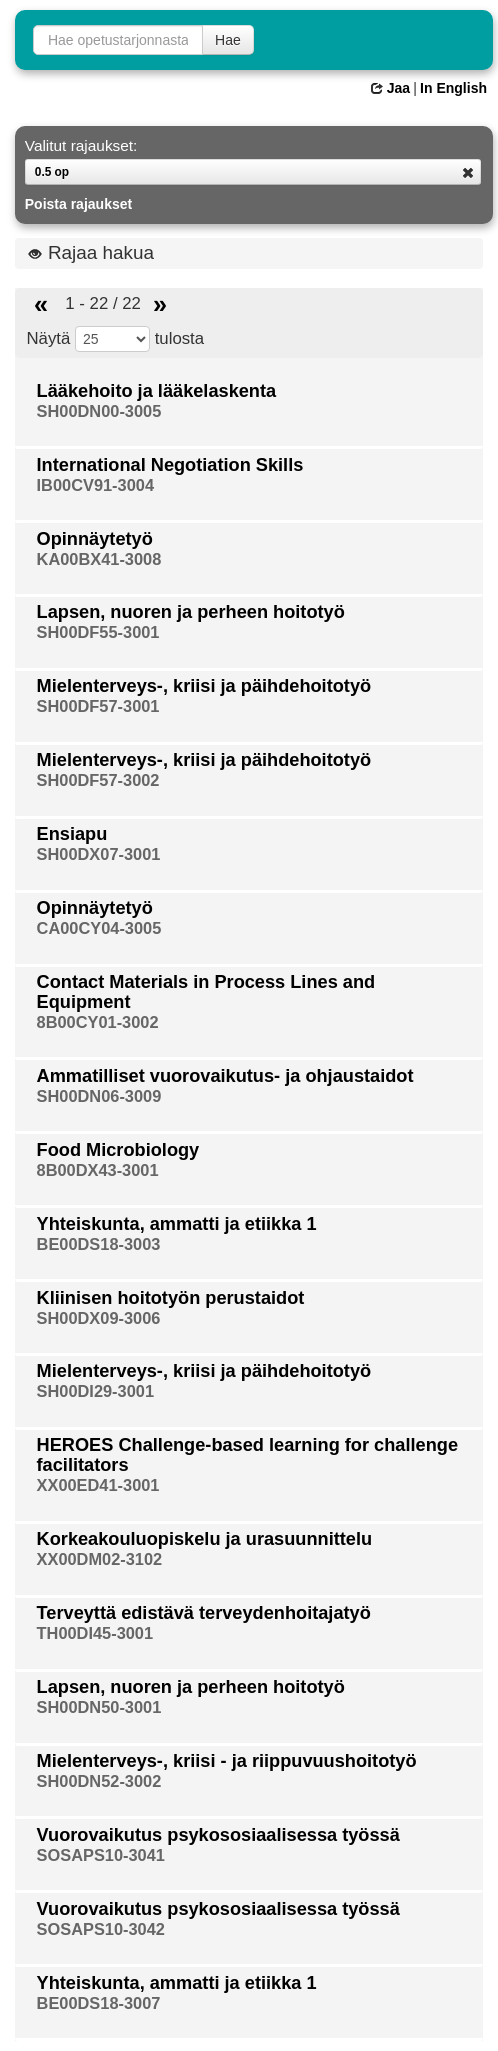 The height and width of the screenshot is (2051, 498). I want to click on SOSAPS10-3041, so click(101, 1855).